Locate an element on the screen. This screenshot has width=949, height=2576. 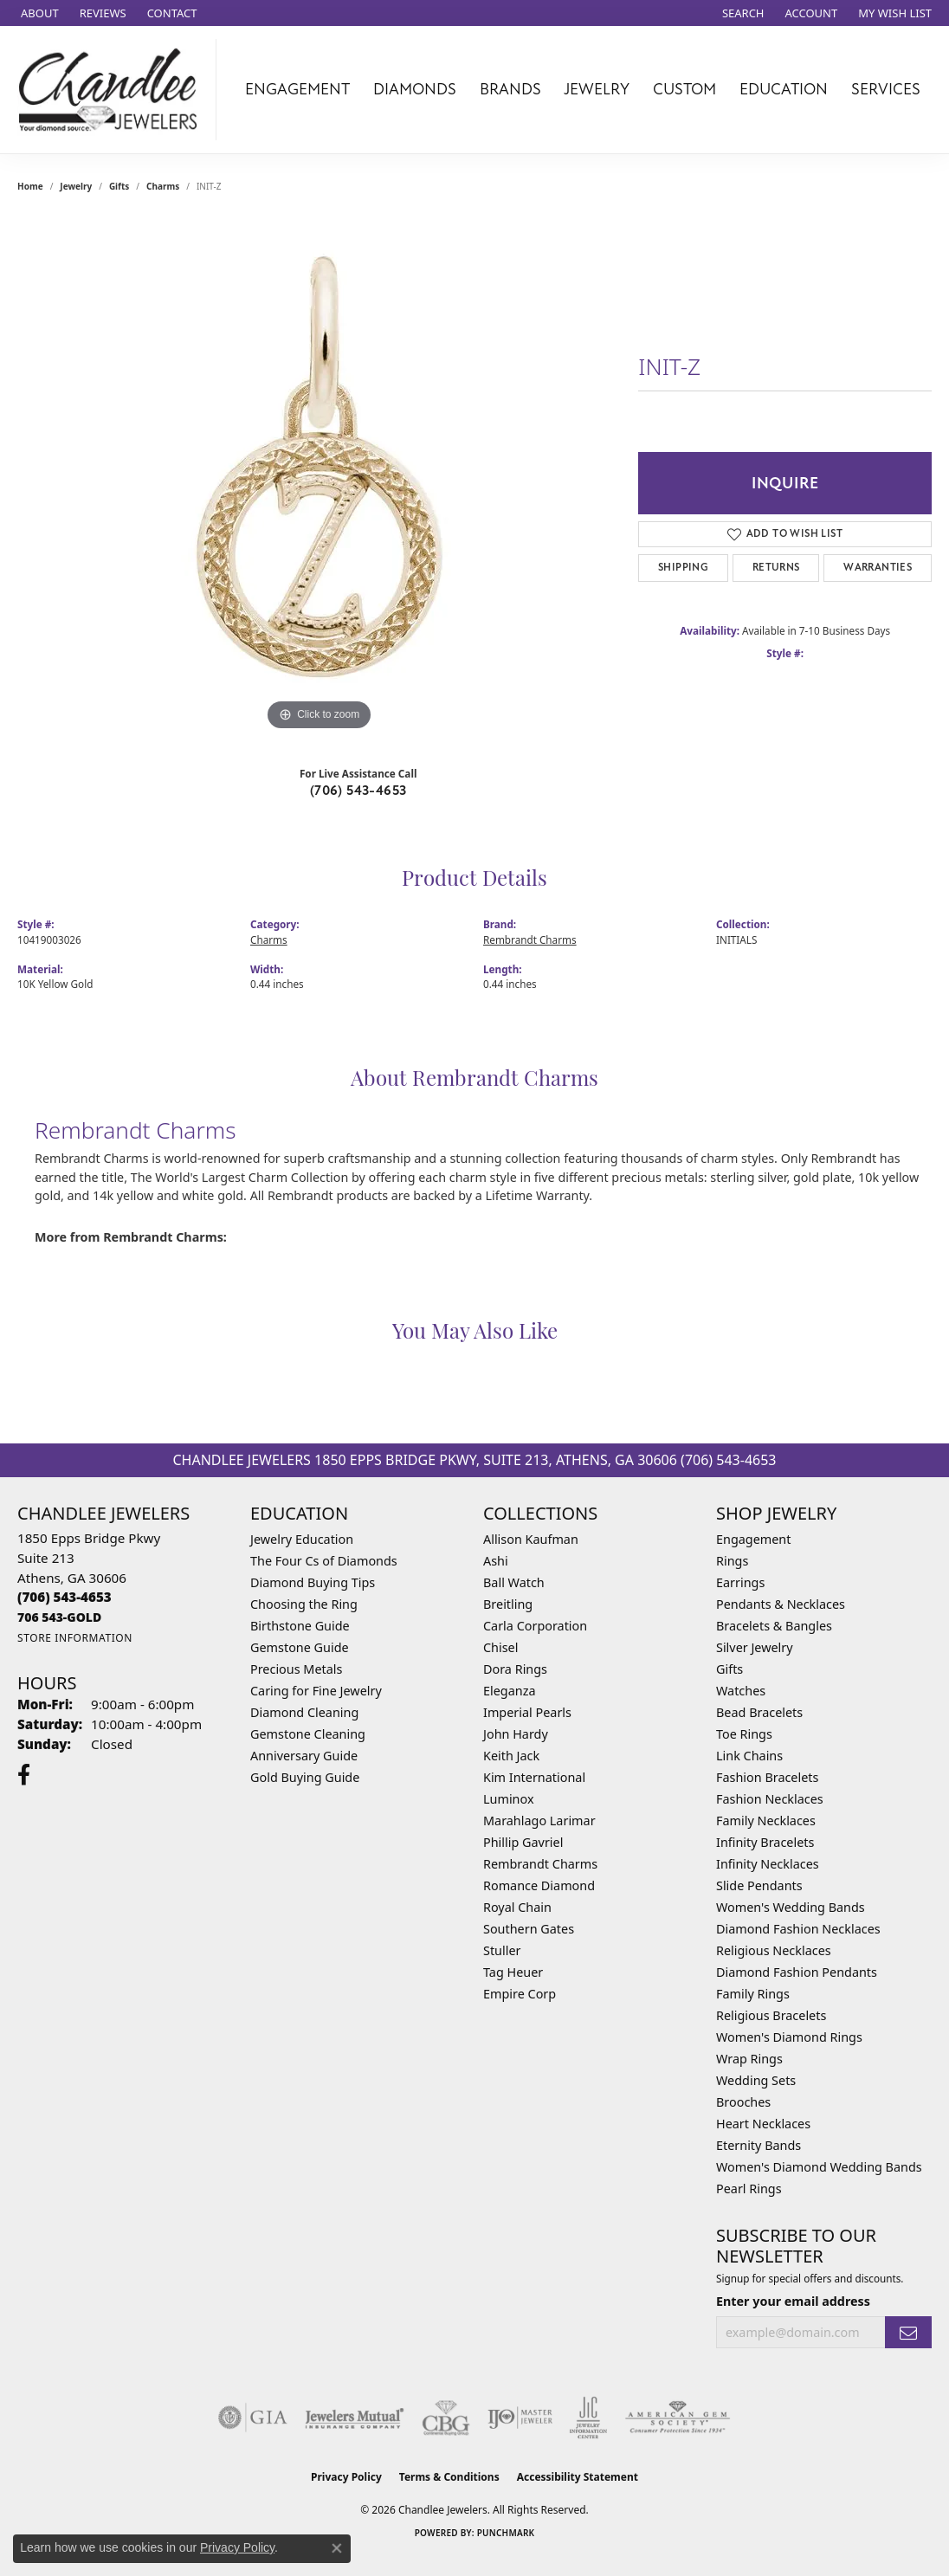
Wrap Rings [menuitem] is located at coordinates (749, 2058).